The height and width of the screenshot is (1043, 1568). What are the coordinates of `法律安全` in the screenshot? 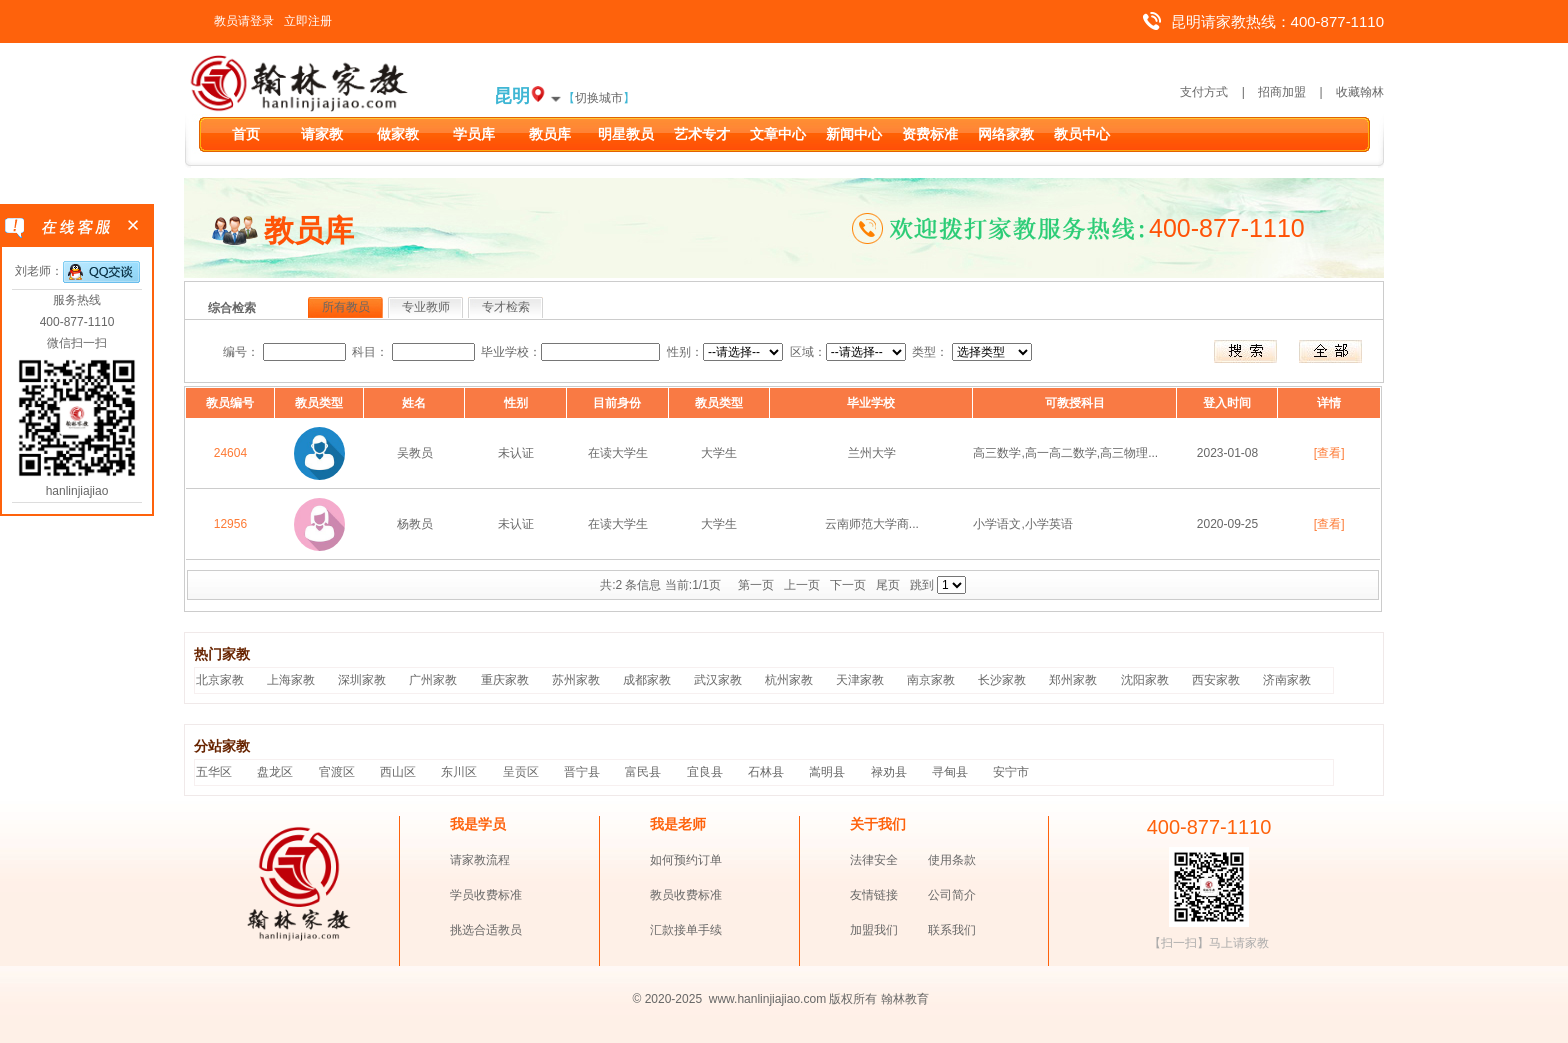 It's located at (874, 860).